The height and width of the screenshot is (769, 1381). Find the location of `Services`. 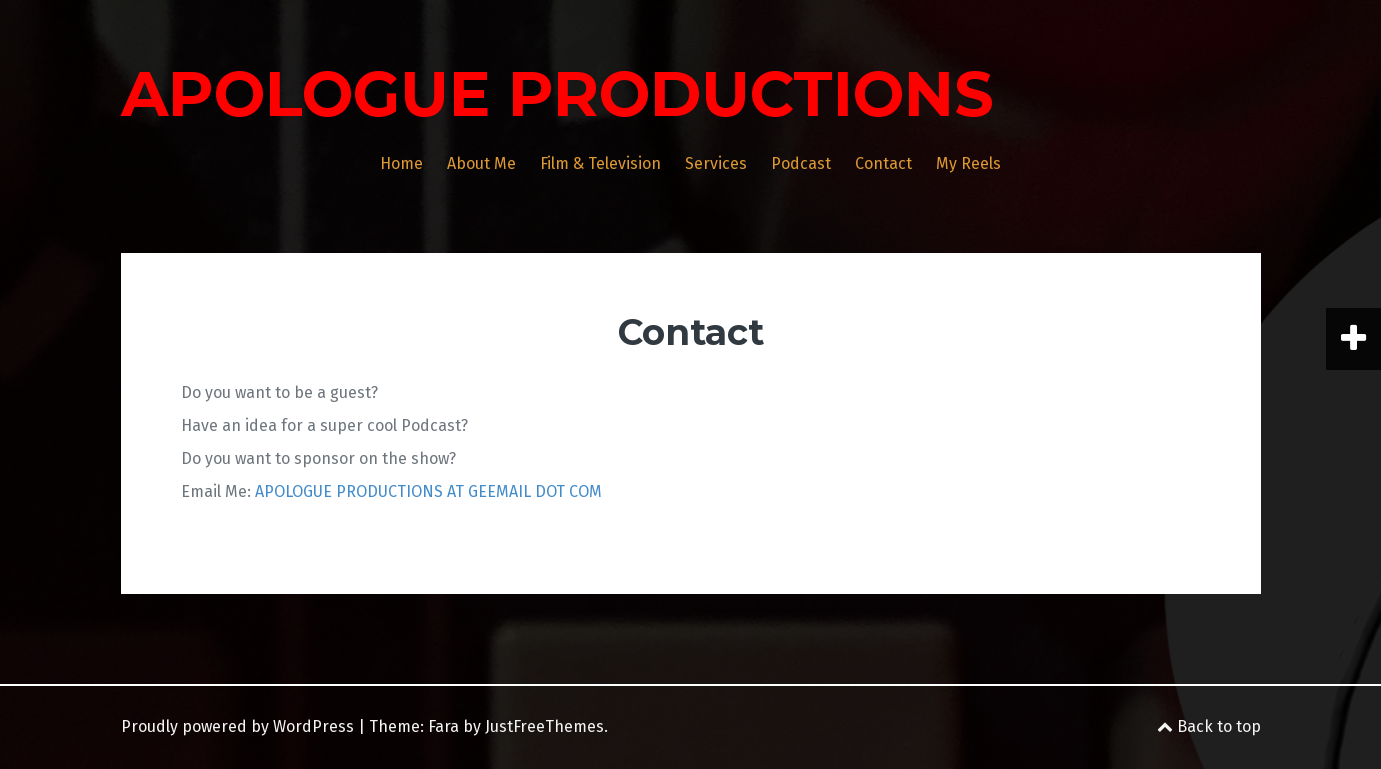

Services is located at coordinates (716, 163).